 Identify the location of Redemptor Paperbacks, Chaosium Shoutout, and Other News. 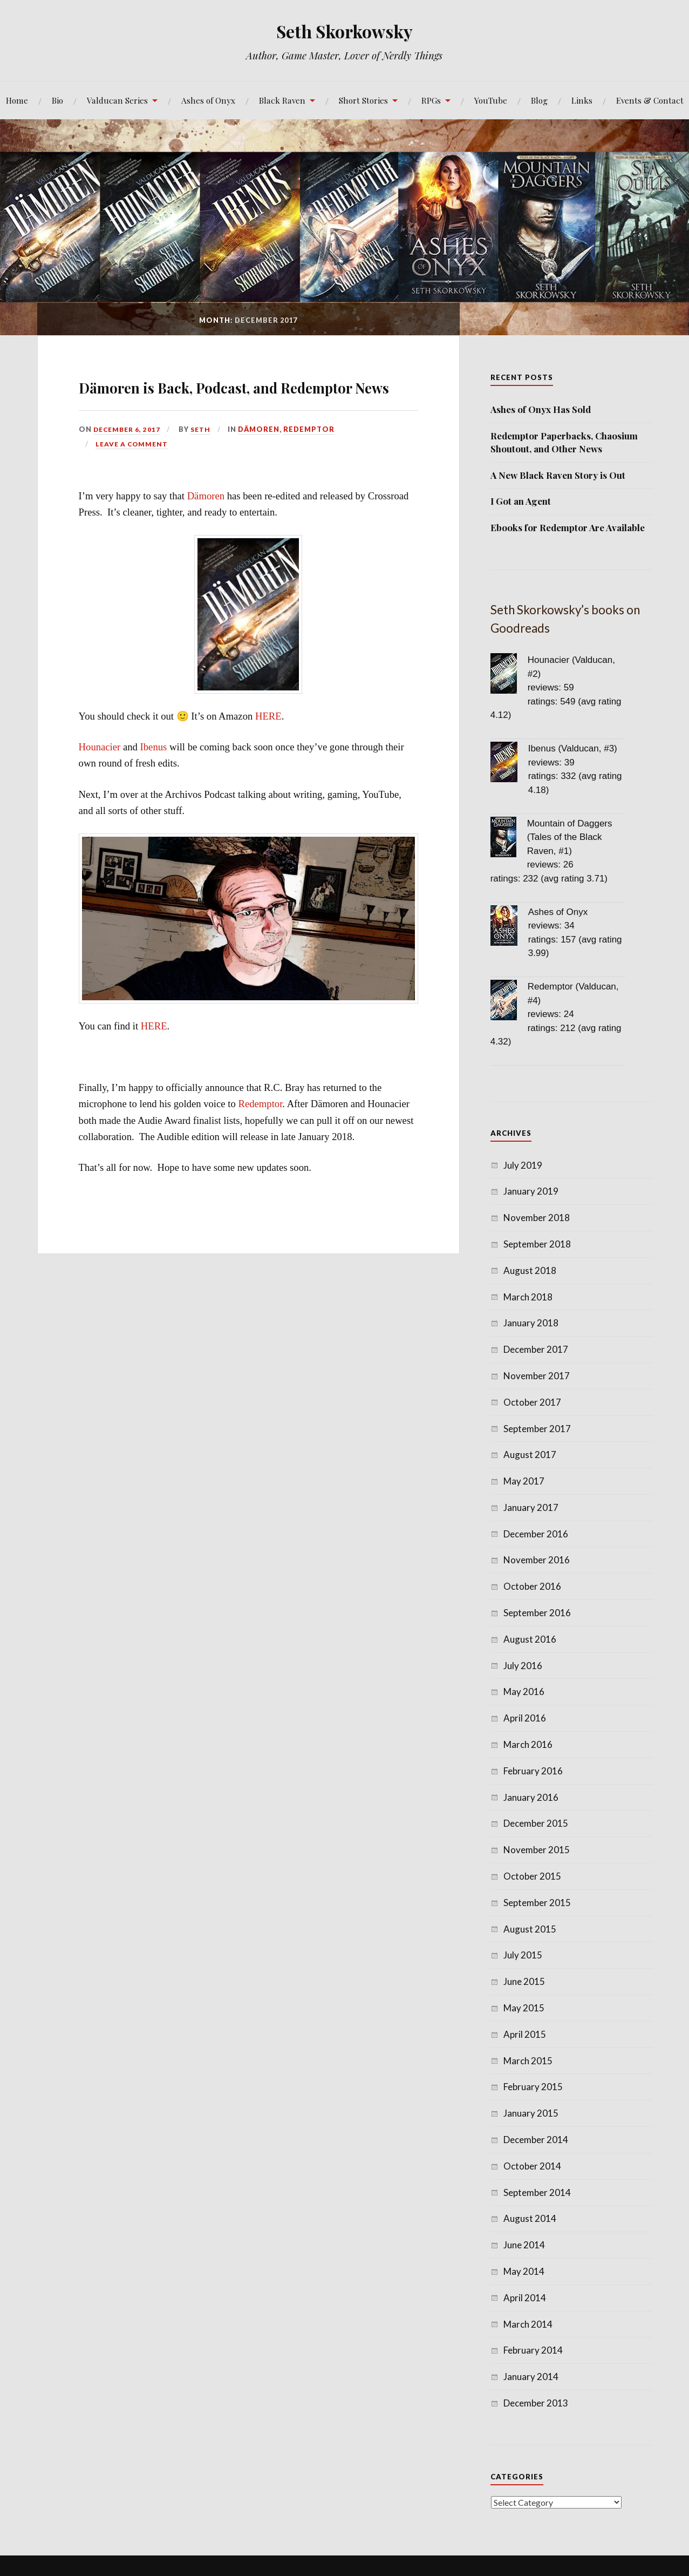
(564, 442).